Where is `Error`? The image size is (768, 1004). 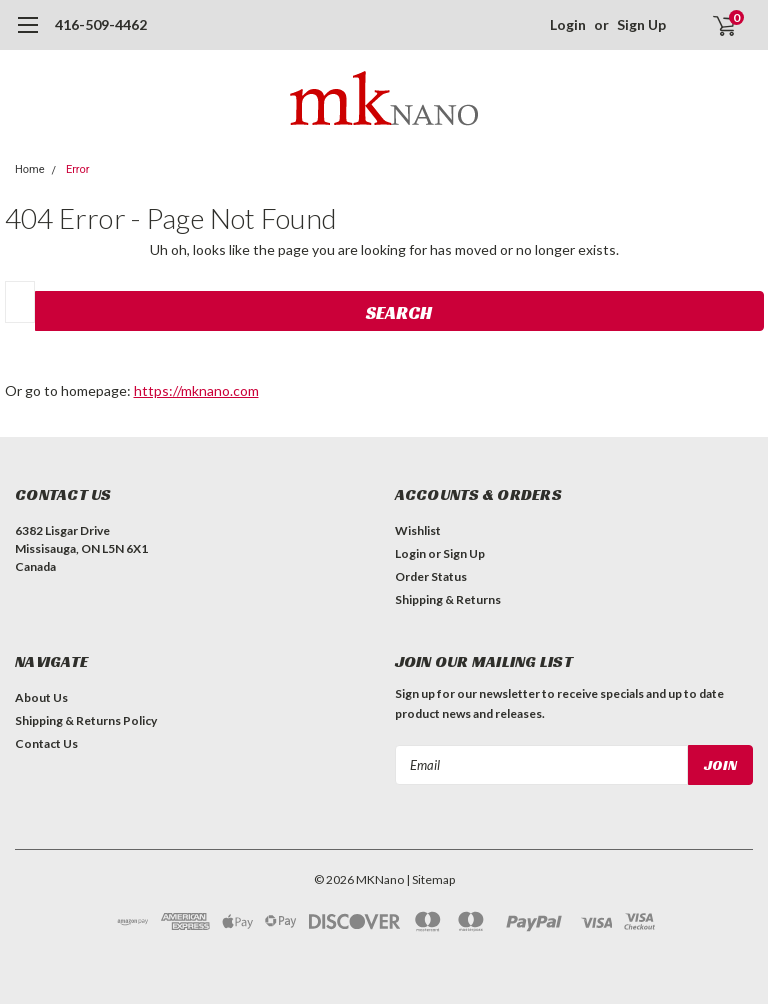
Error is located at coordinates (78, 169).